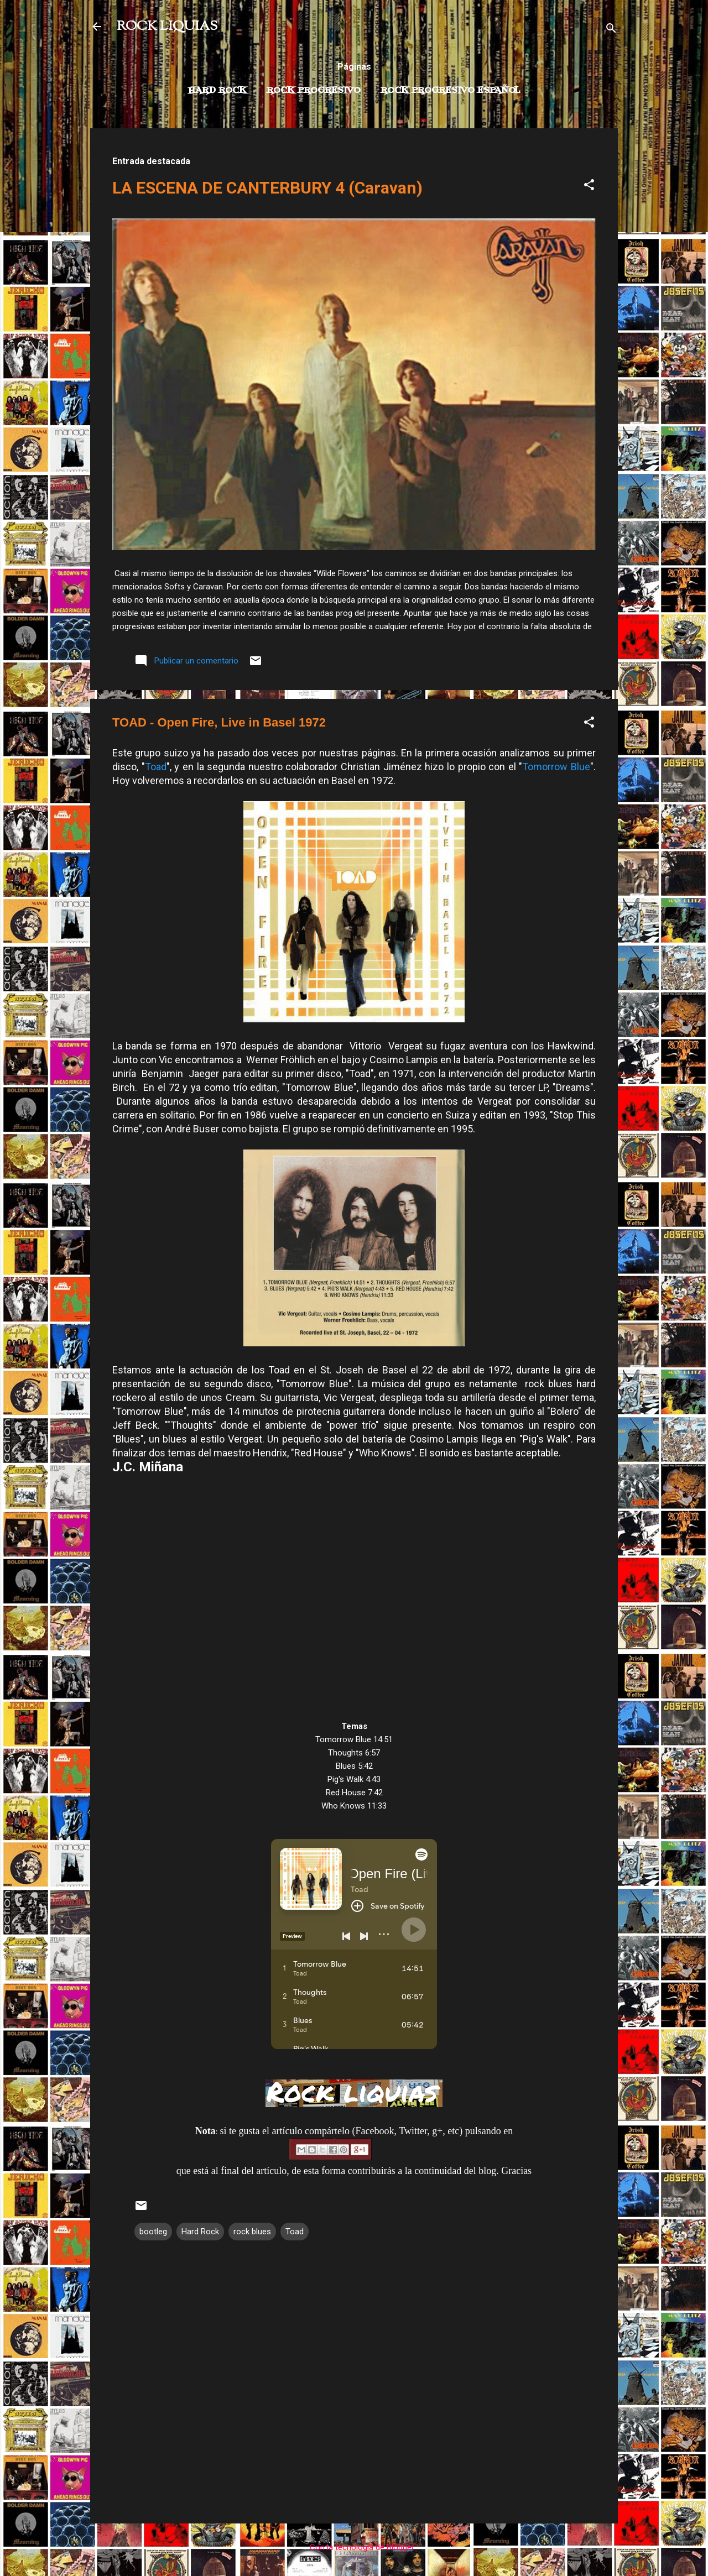 This screenshot has height=2576, width=708. I want to click on Tomorrow Blue, so click(556, 766).